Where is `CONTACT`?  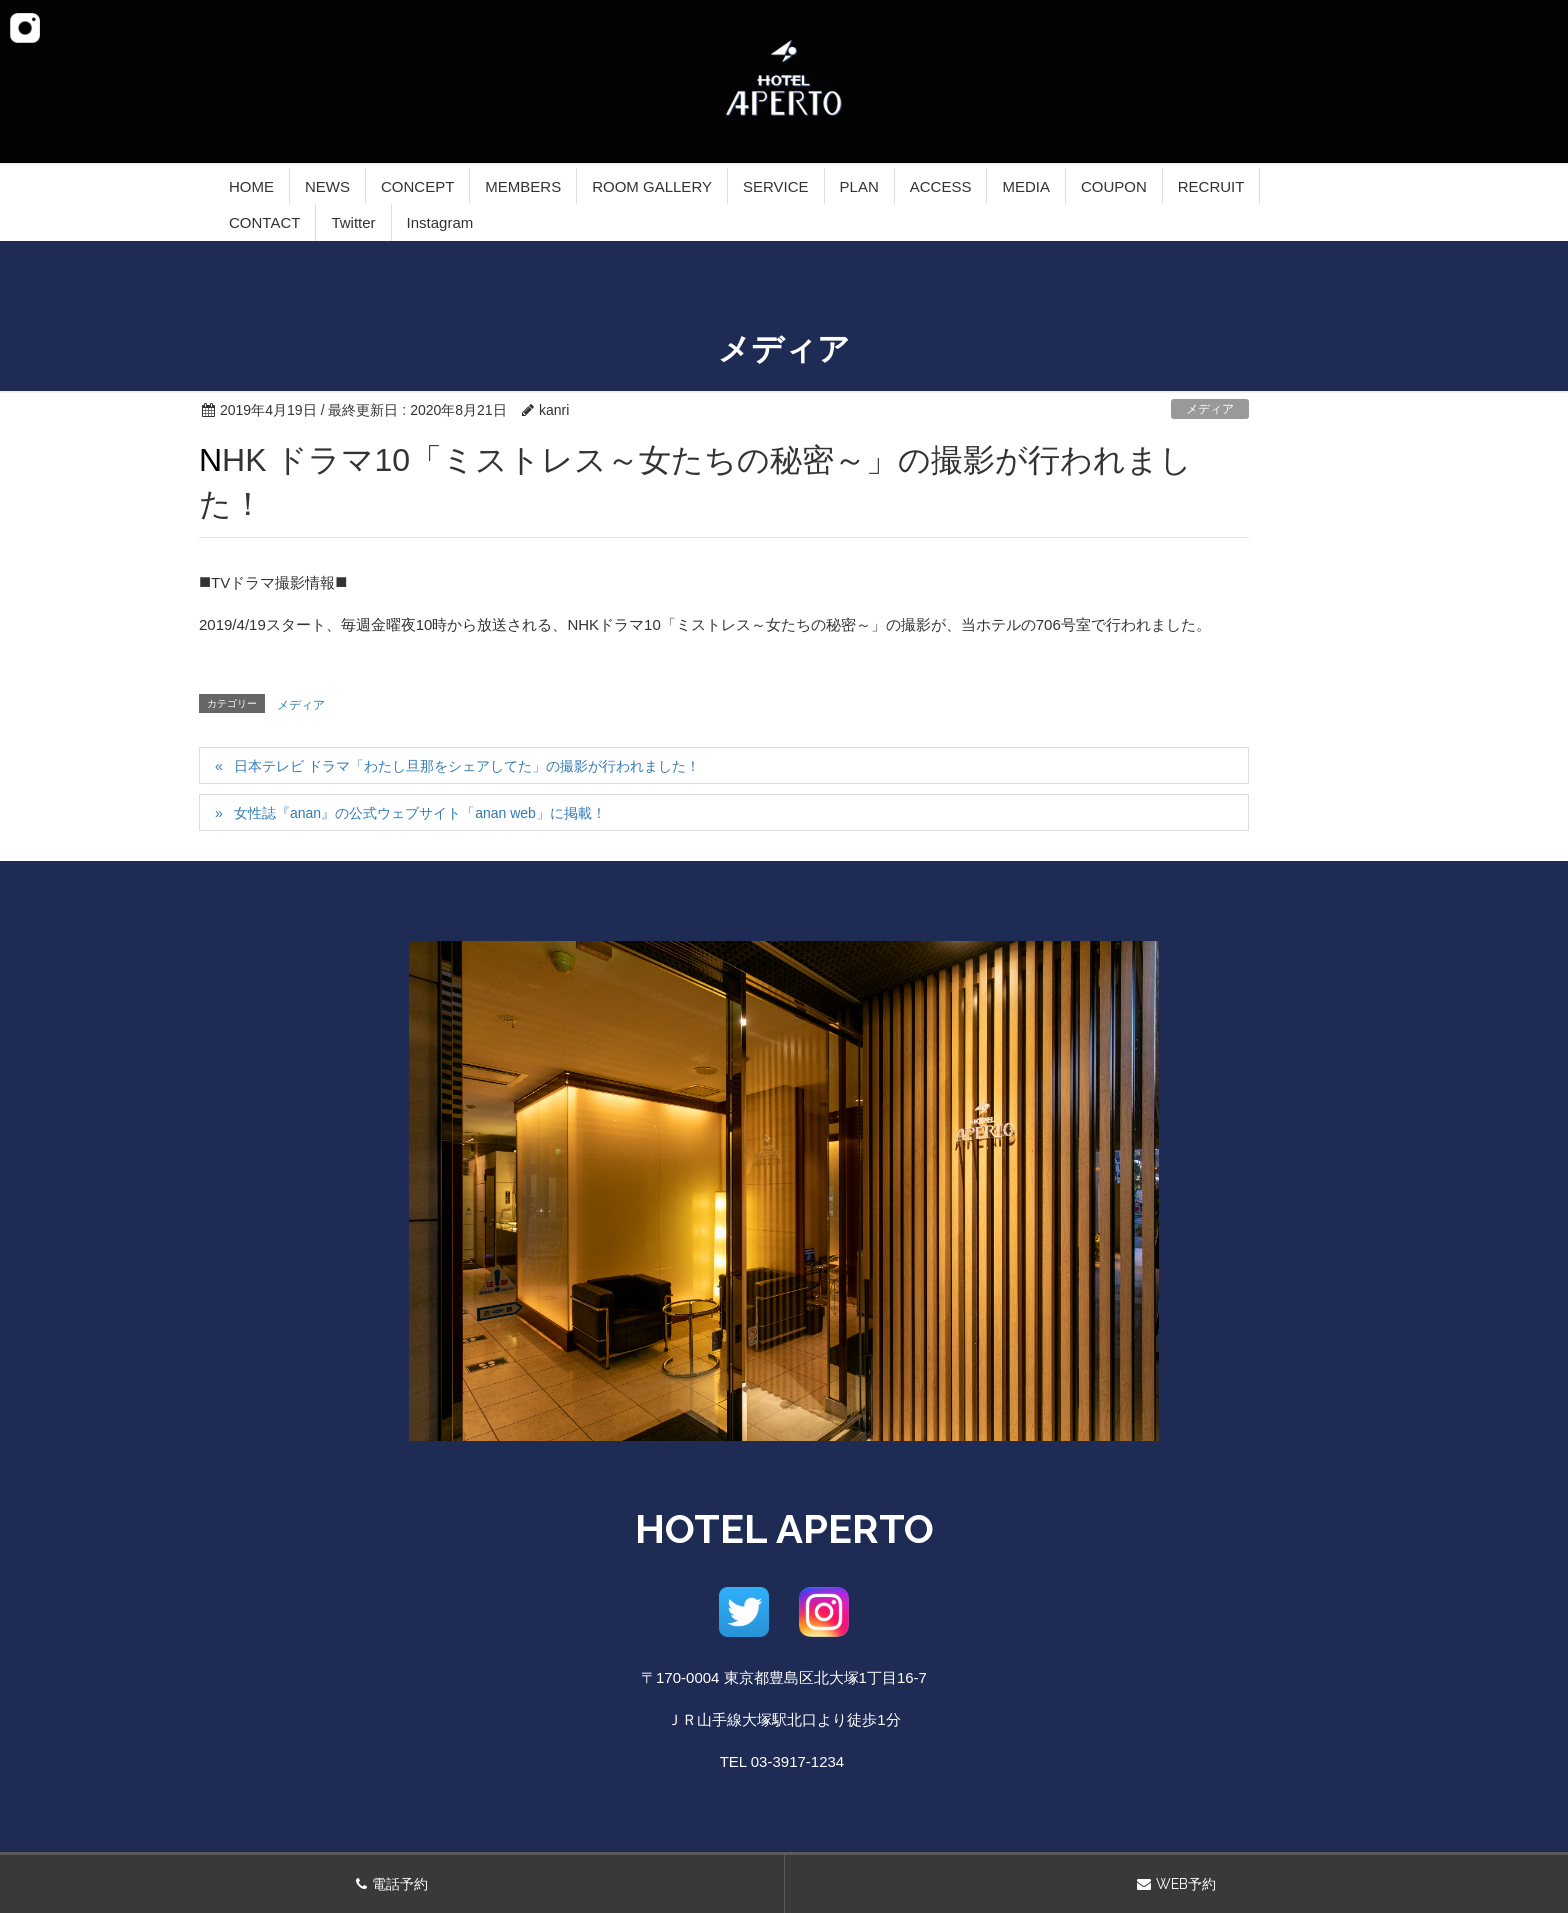 CONTACT is located at coordinates (264, 222).